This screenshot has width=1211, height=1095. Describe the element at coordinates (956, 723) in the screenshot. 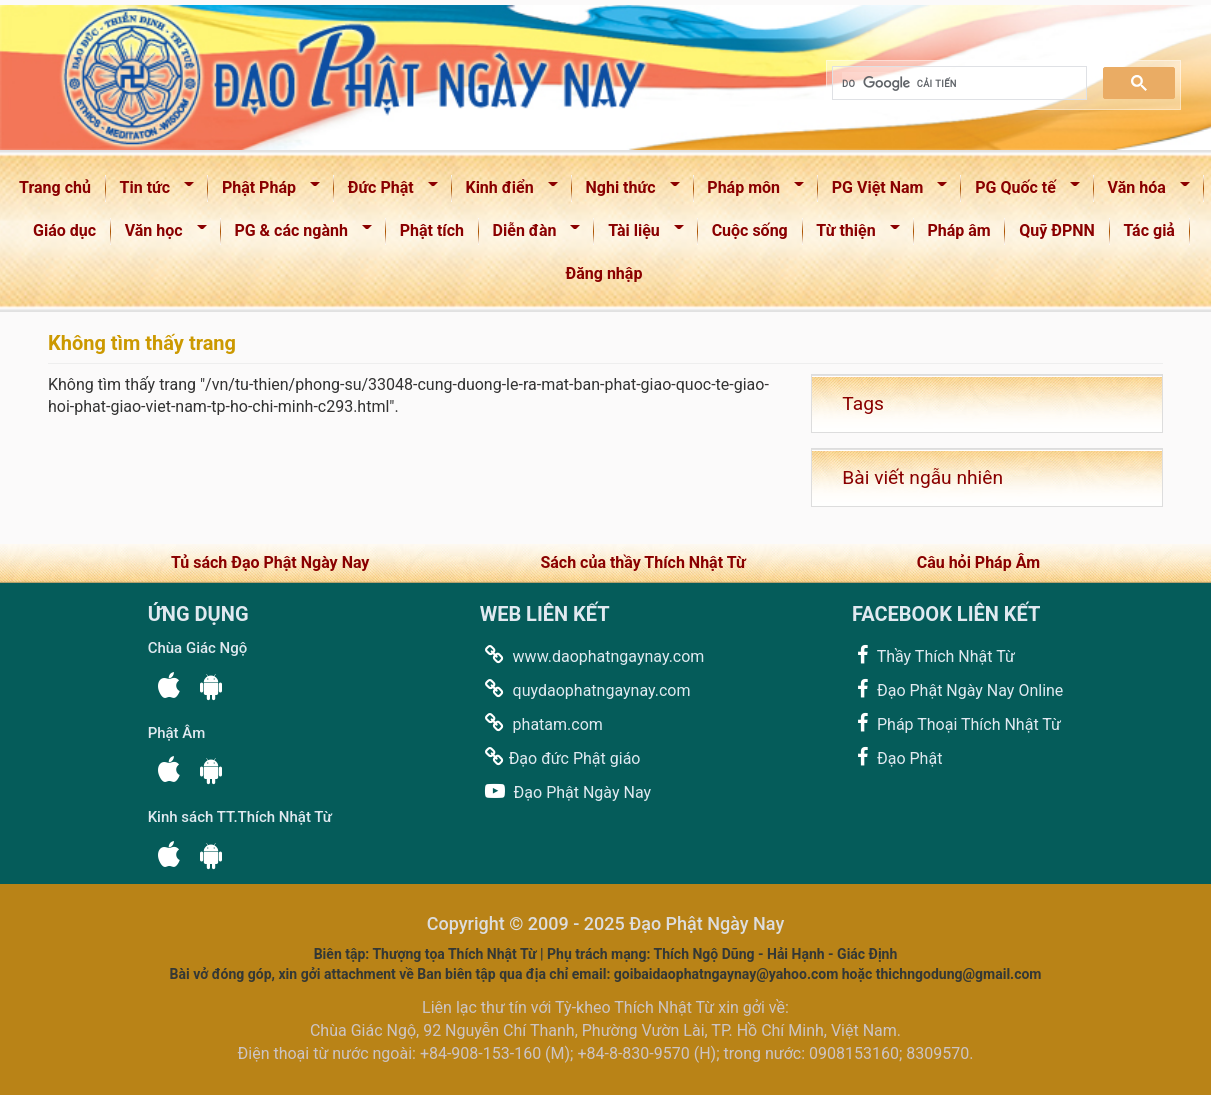

I see `Pháp Thoại Thích Nhật Từ` at that location.